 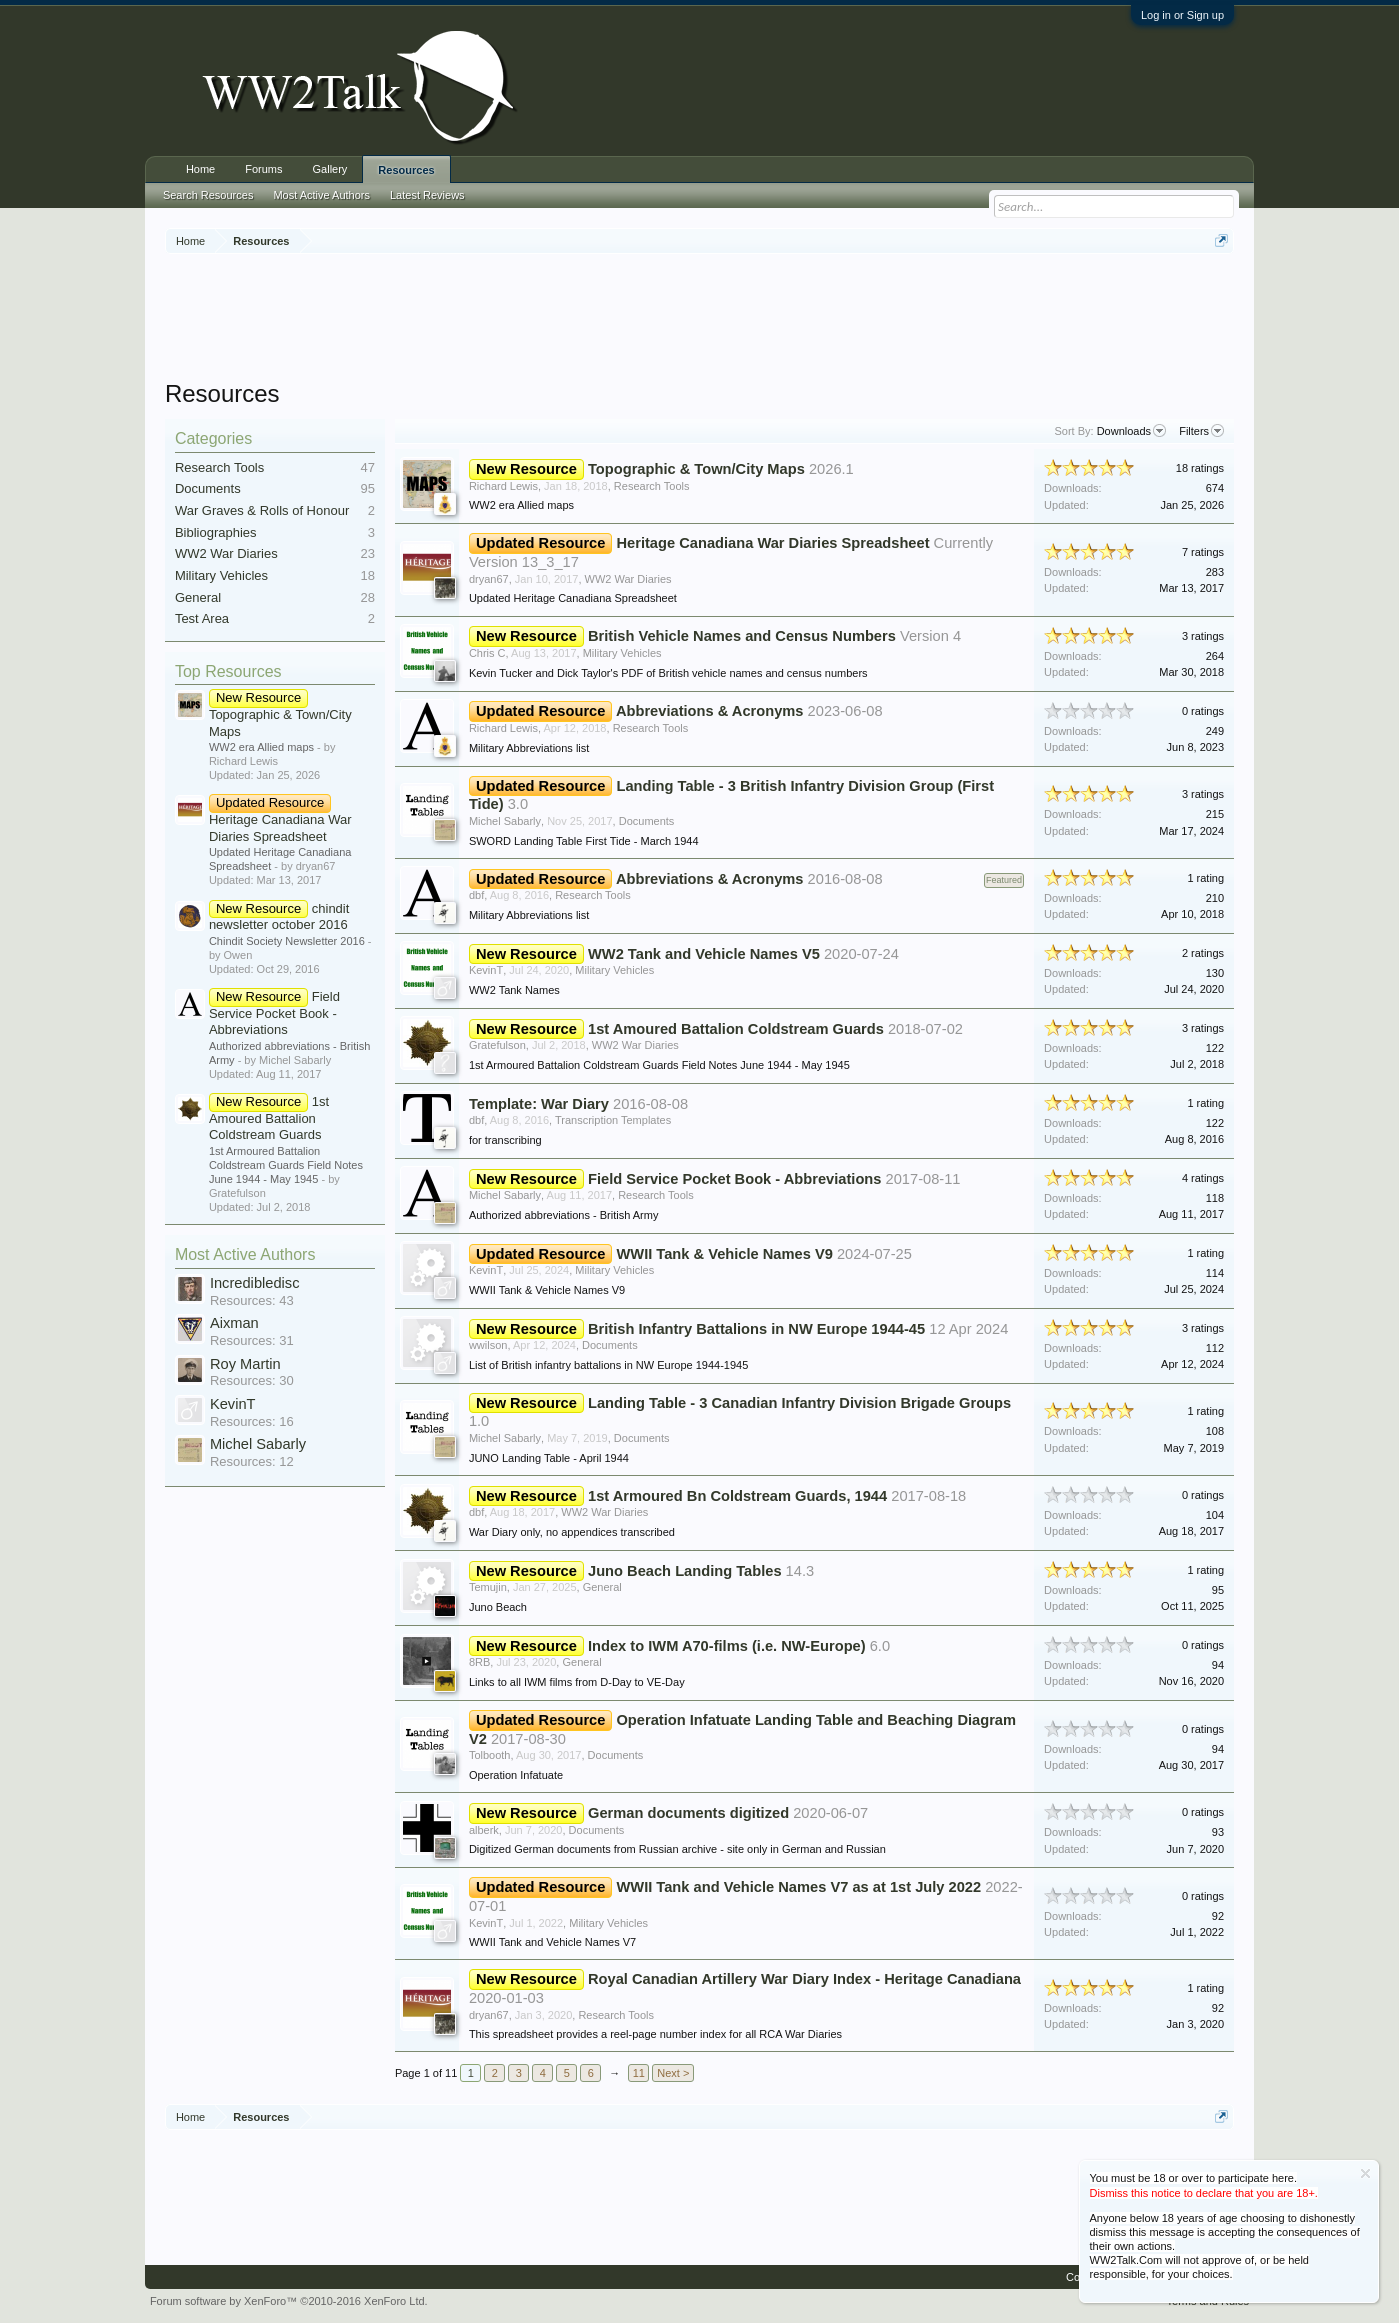 I want to click on [Advertisement], so click(x=700, y=319).